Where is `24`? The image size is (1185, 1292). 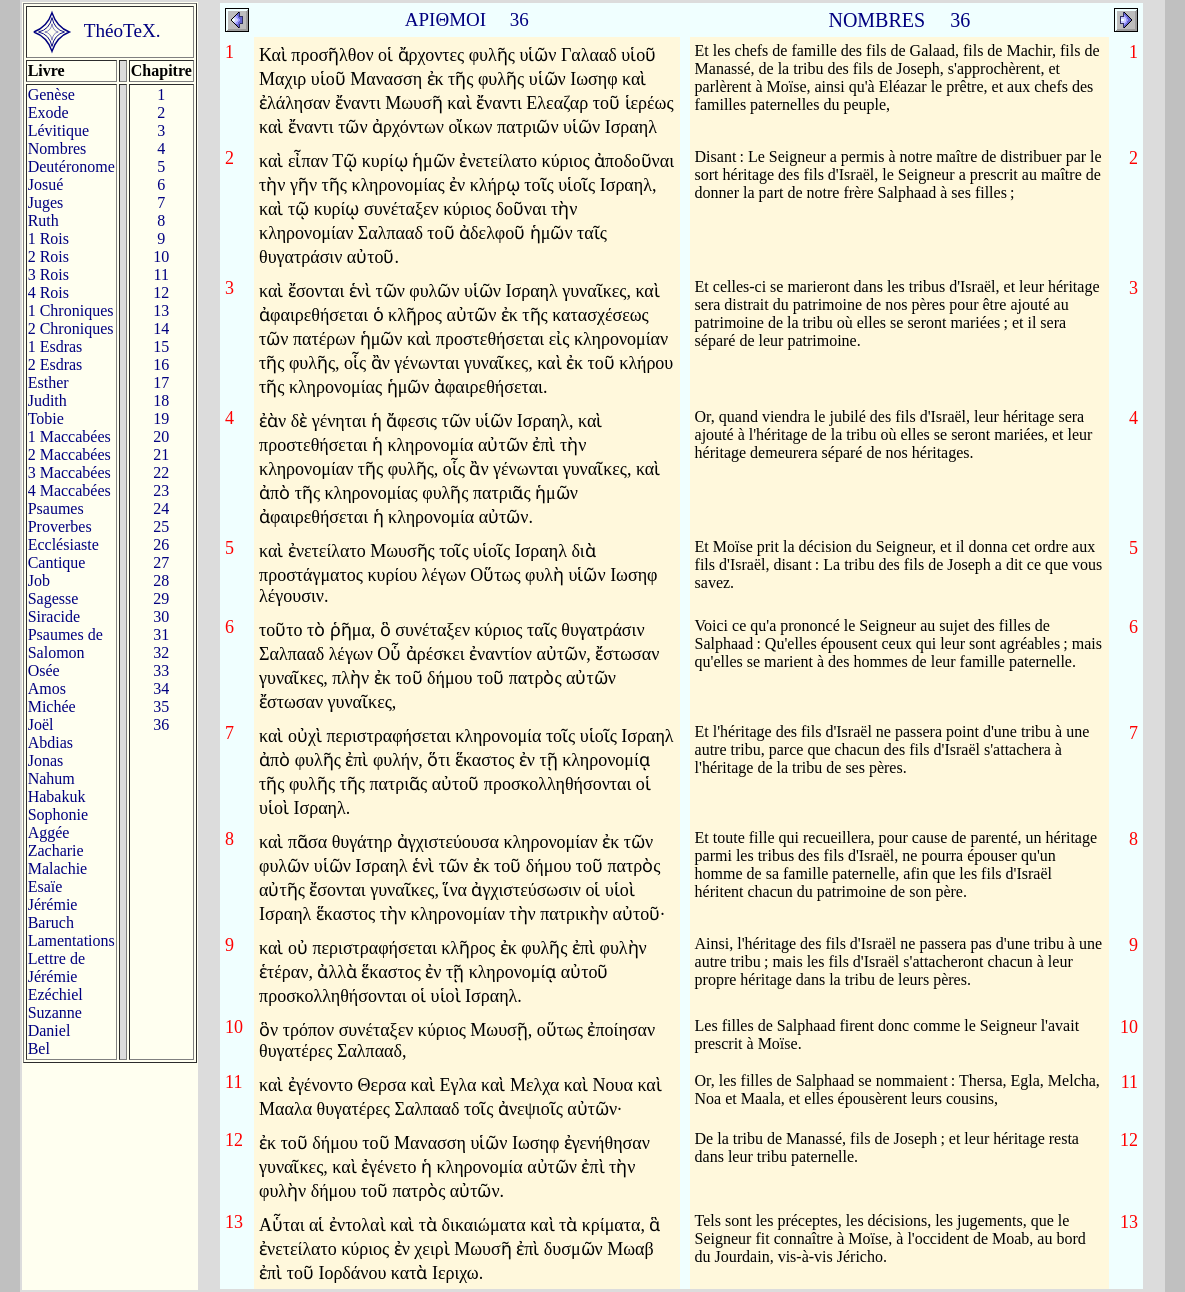 24 is located at coordinates (161, 508).